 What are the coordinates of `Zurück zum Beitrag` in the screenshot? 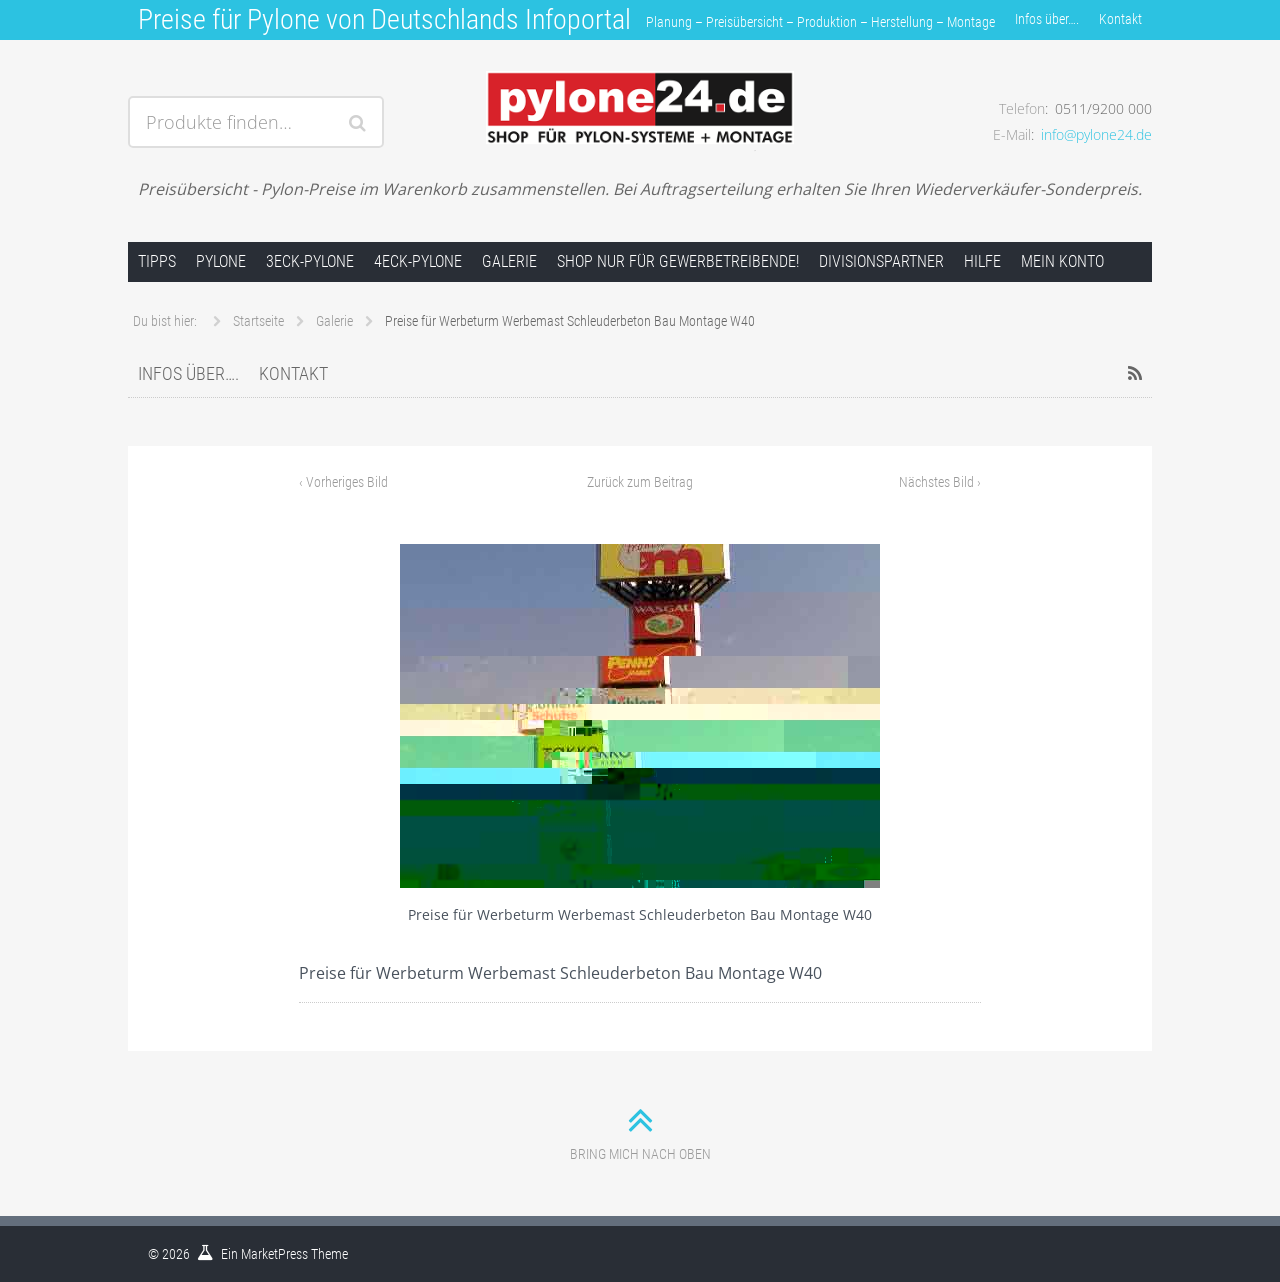 It's located at (640, 482).